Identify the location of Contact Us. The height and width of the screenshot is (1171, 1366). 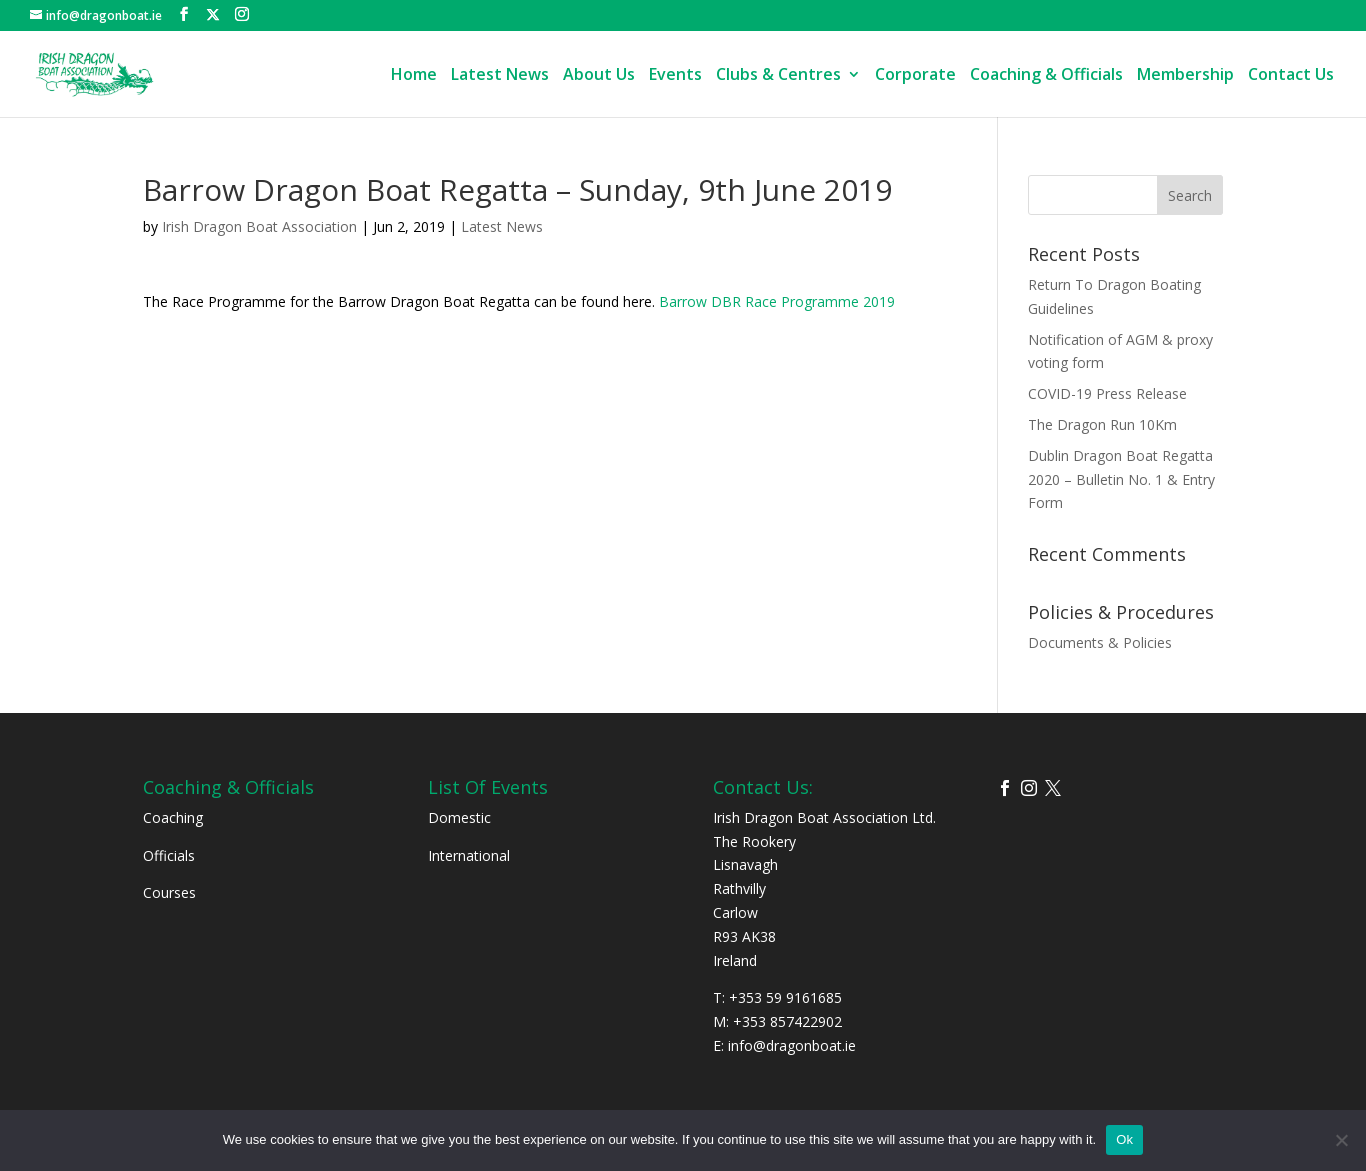
(1291, 76).